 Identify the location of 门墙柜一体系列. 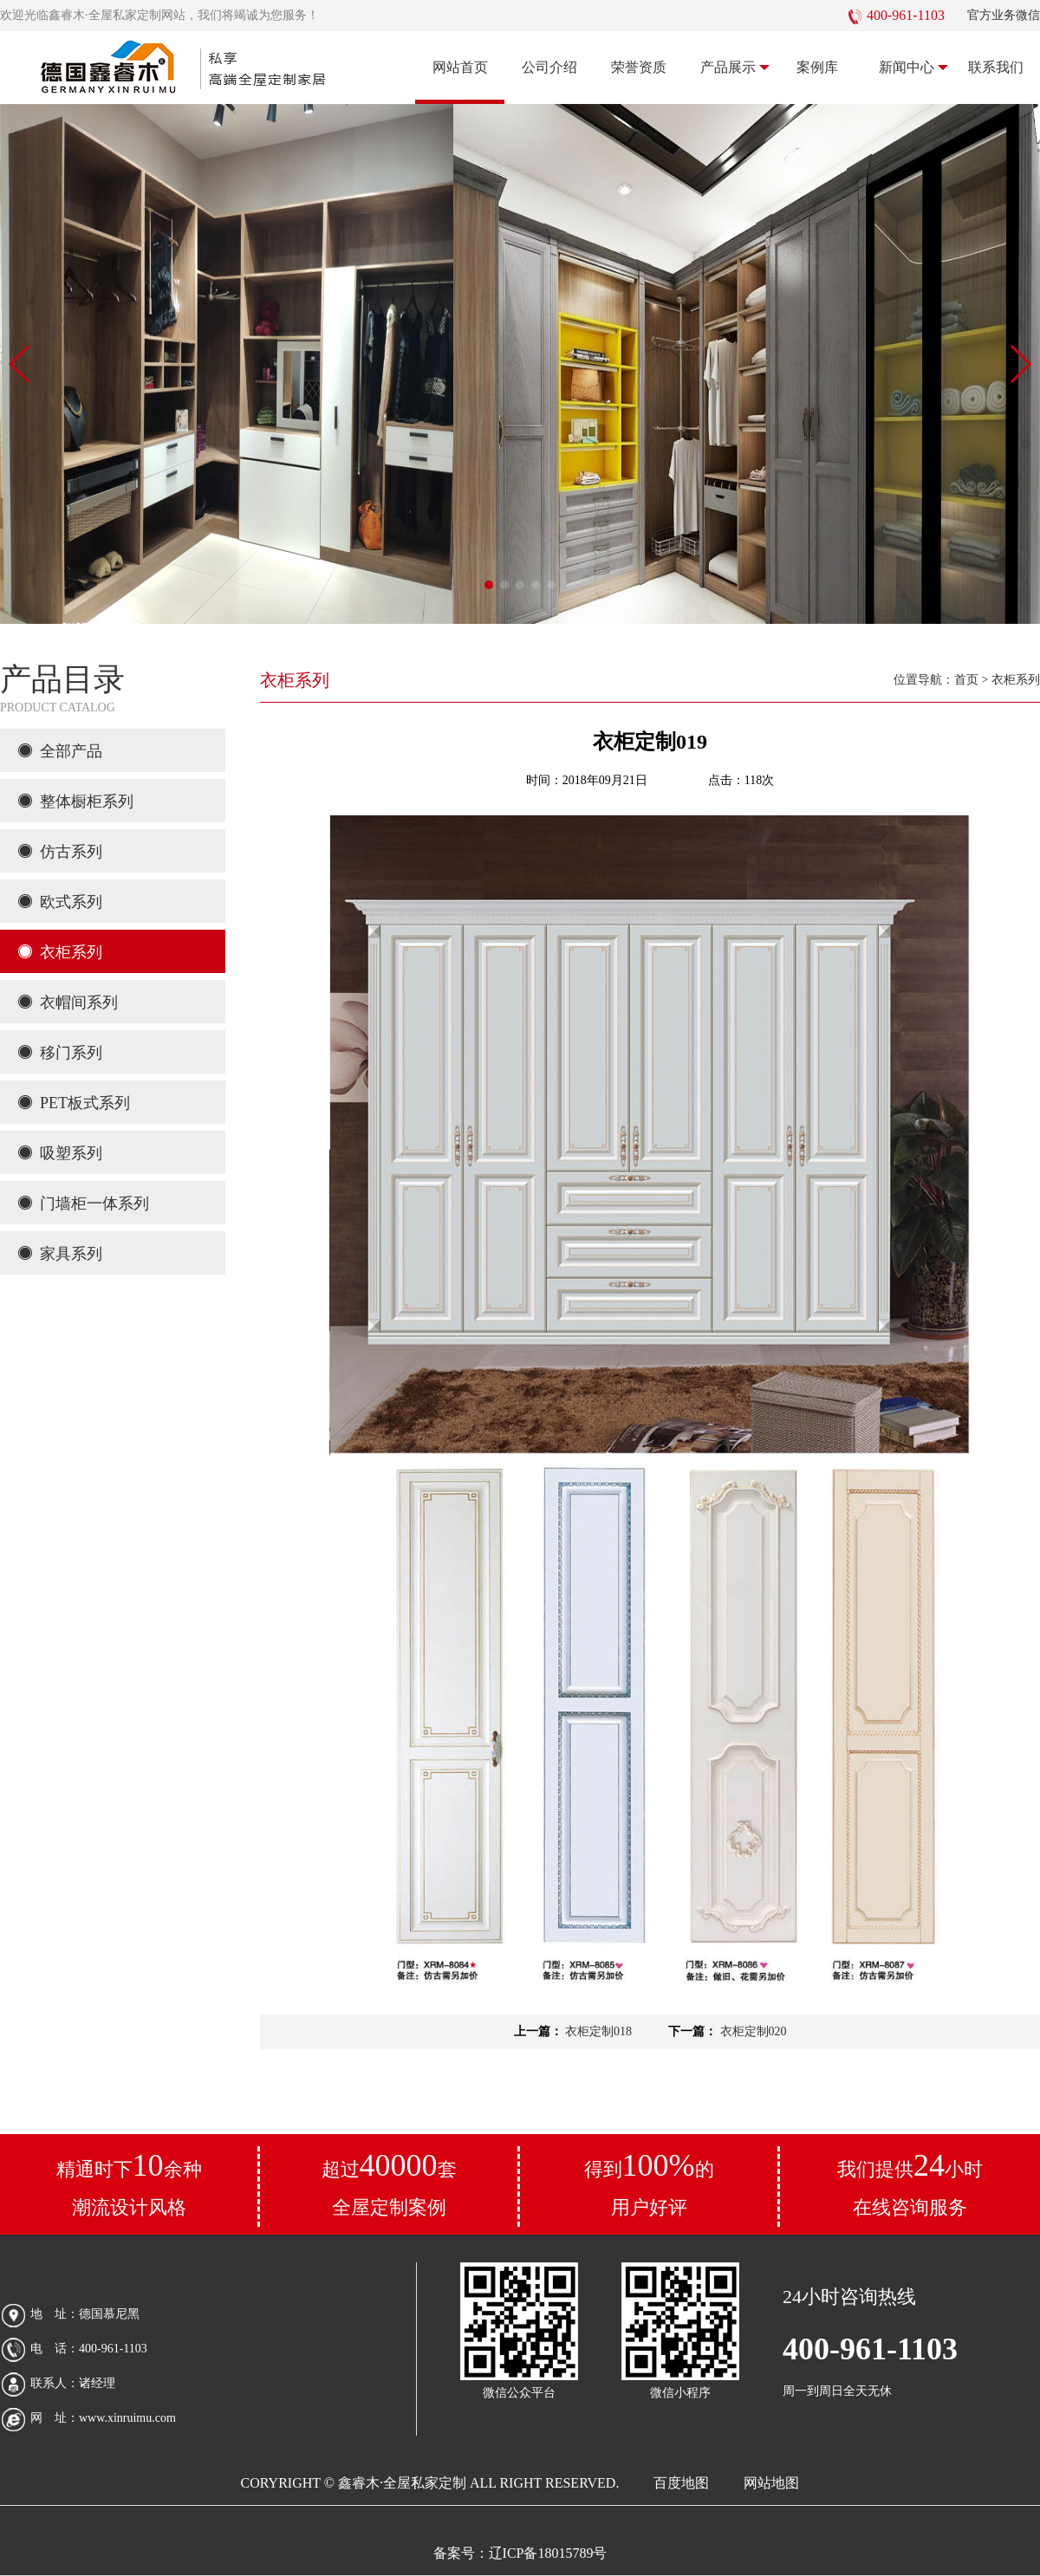
(83, 1203).